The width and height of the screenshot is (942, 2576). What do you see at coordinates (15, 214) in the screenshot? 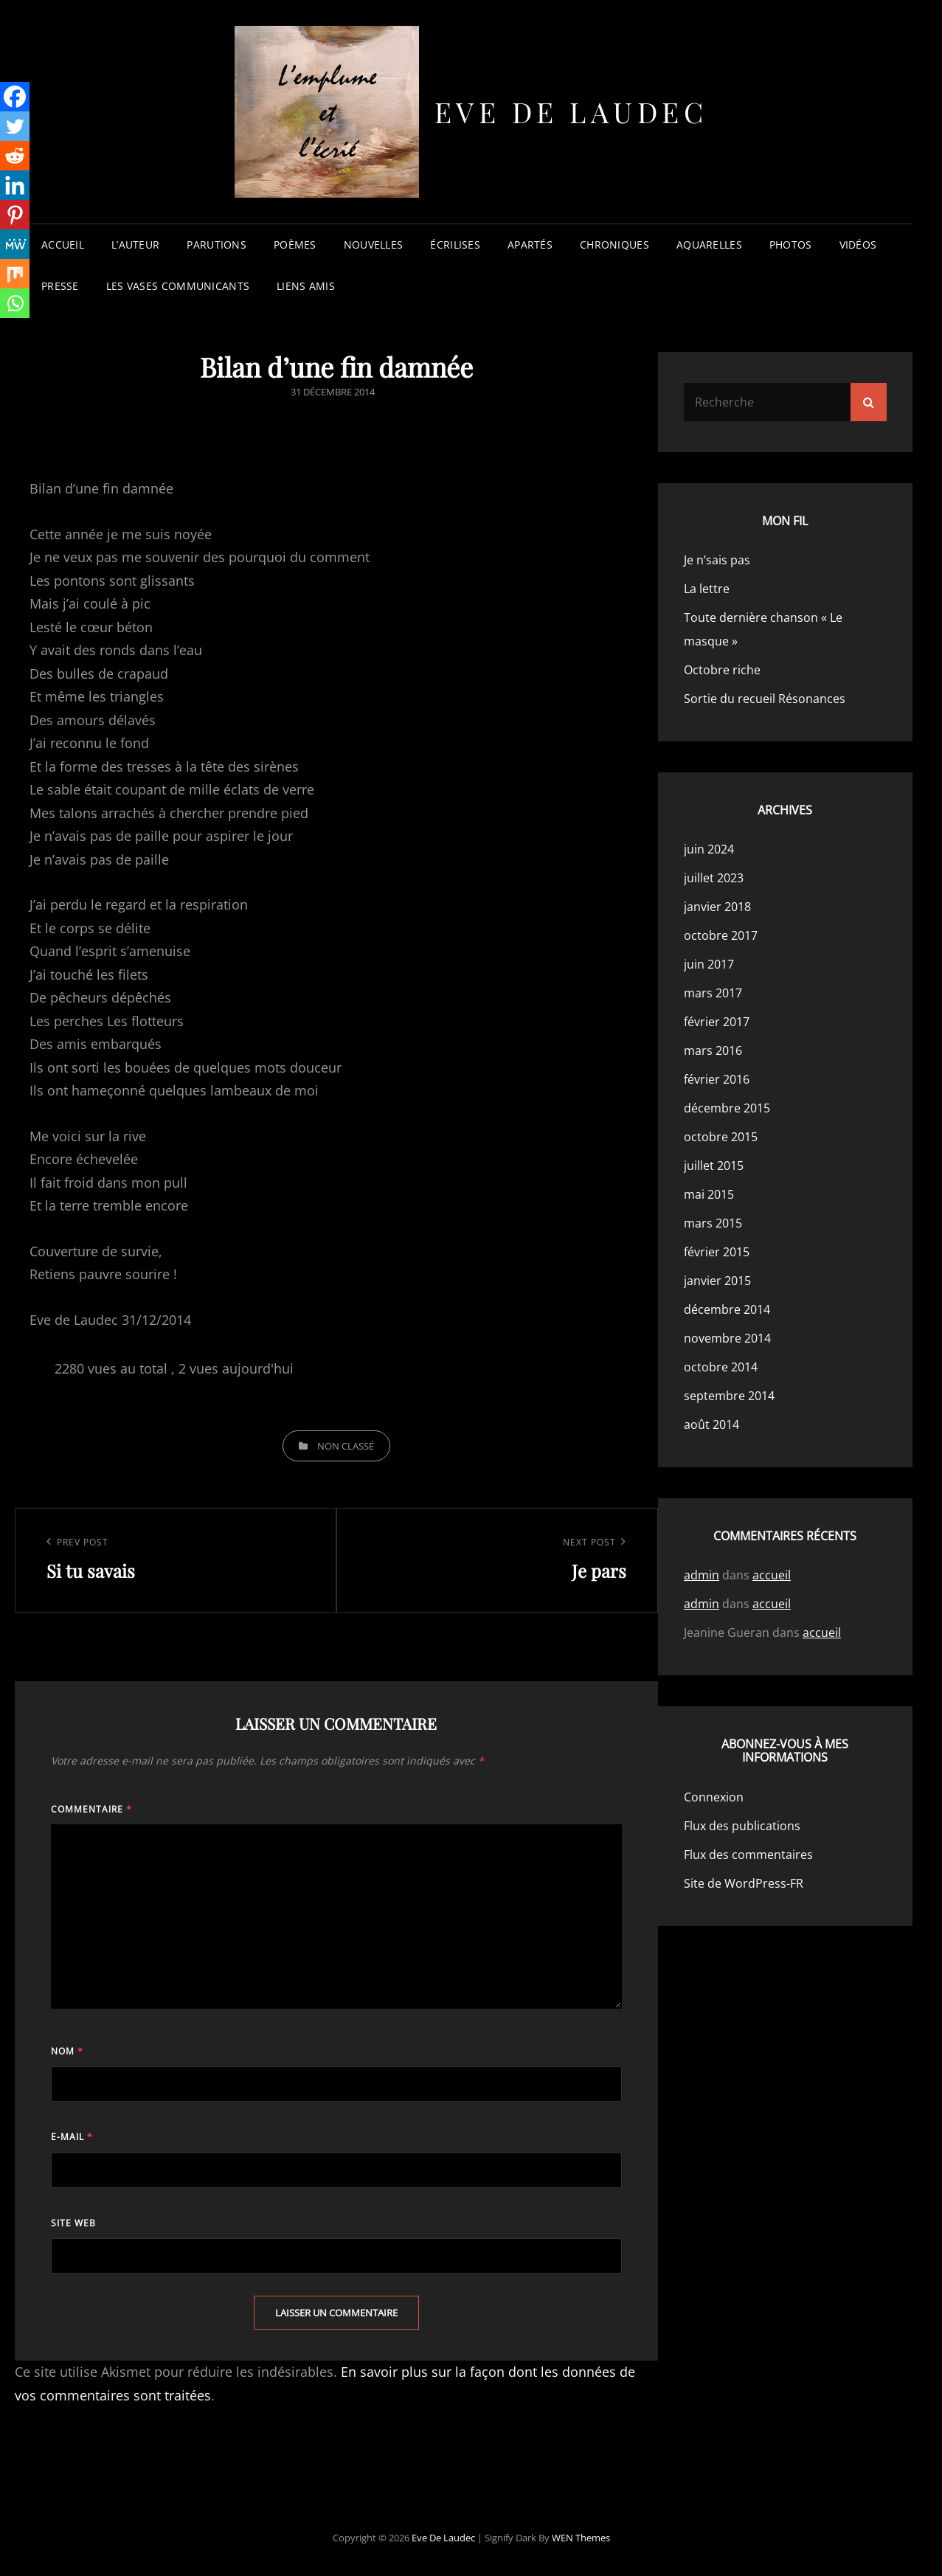
I see `[Pinterest]` at bounding box center [15, 214].